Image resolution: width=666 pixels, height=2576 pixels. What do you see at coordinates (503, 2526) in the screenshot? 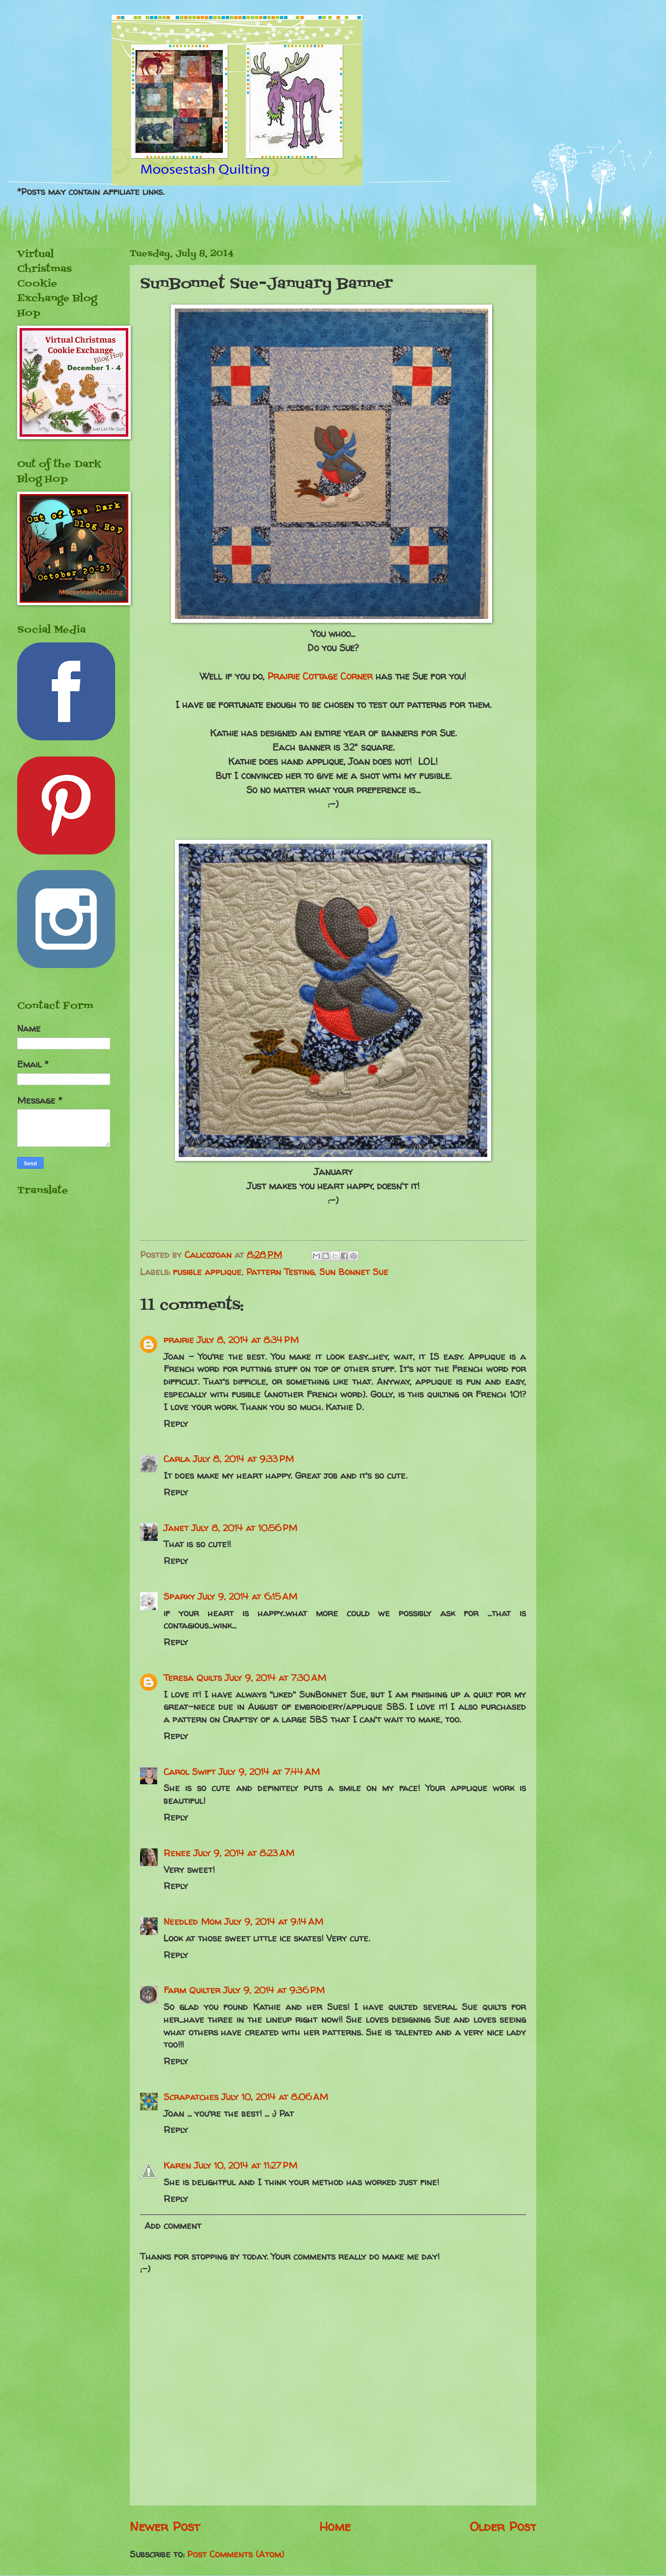
I see `Older Post` at bounding box center [503, 2526].